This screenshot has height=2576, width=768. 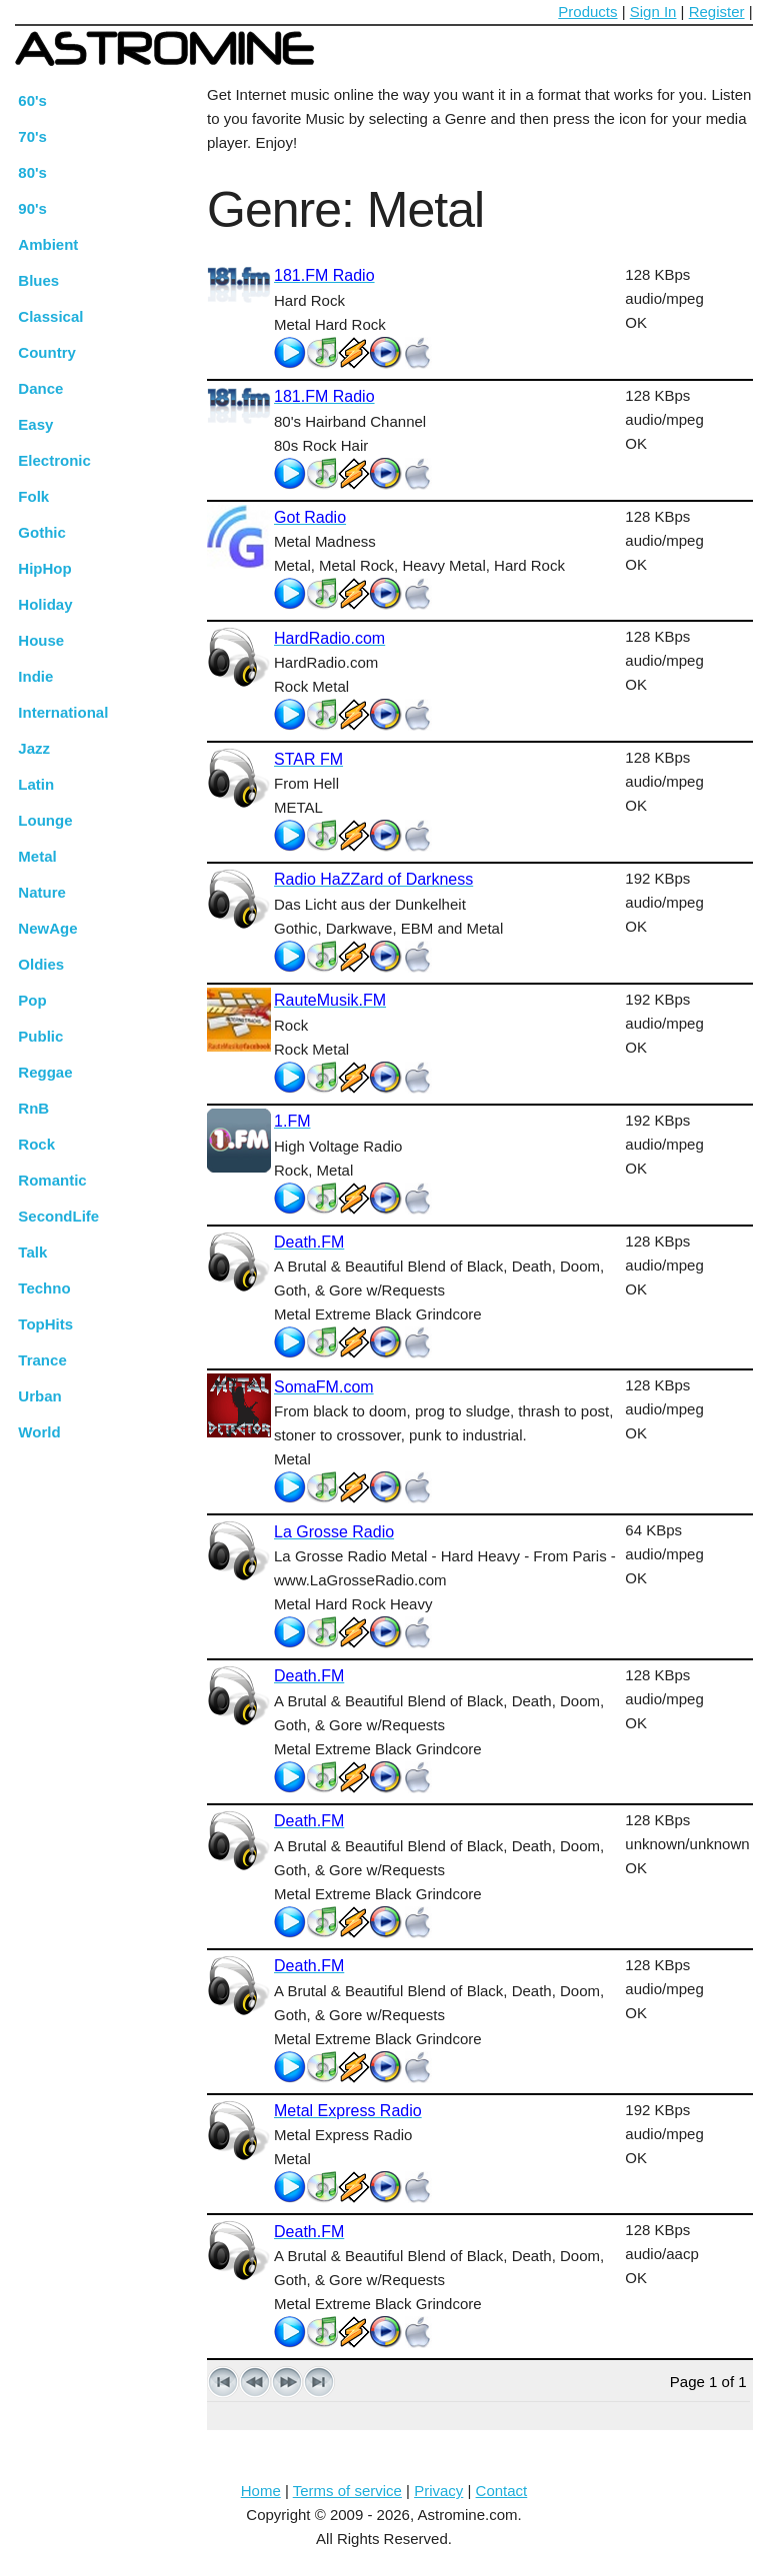 I want to click on Pop, so click(x=32, y=1000).